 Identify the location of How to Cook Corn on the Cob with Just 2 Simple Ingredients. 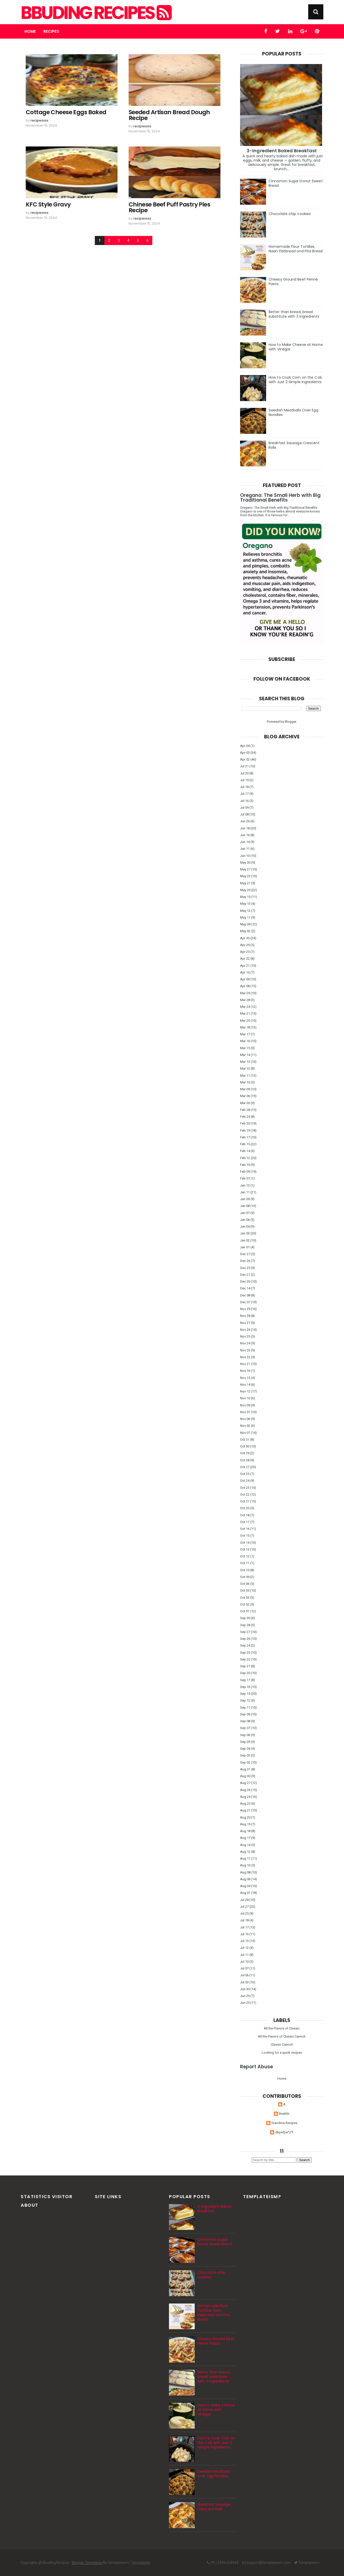
(295, 379).